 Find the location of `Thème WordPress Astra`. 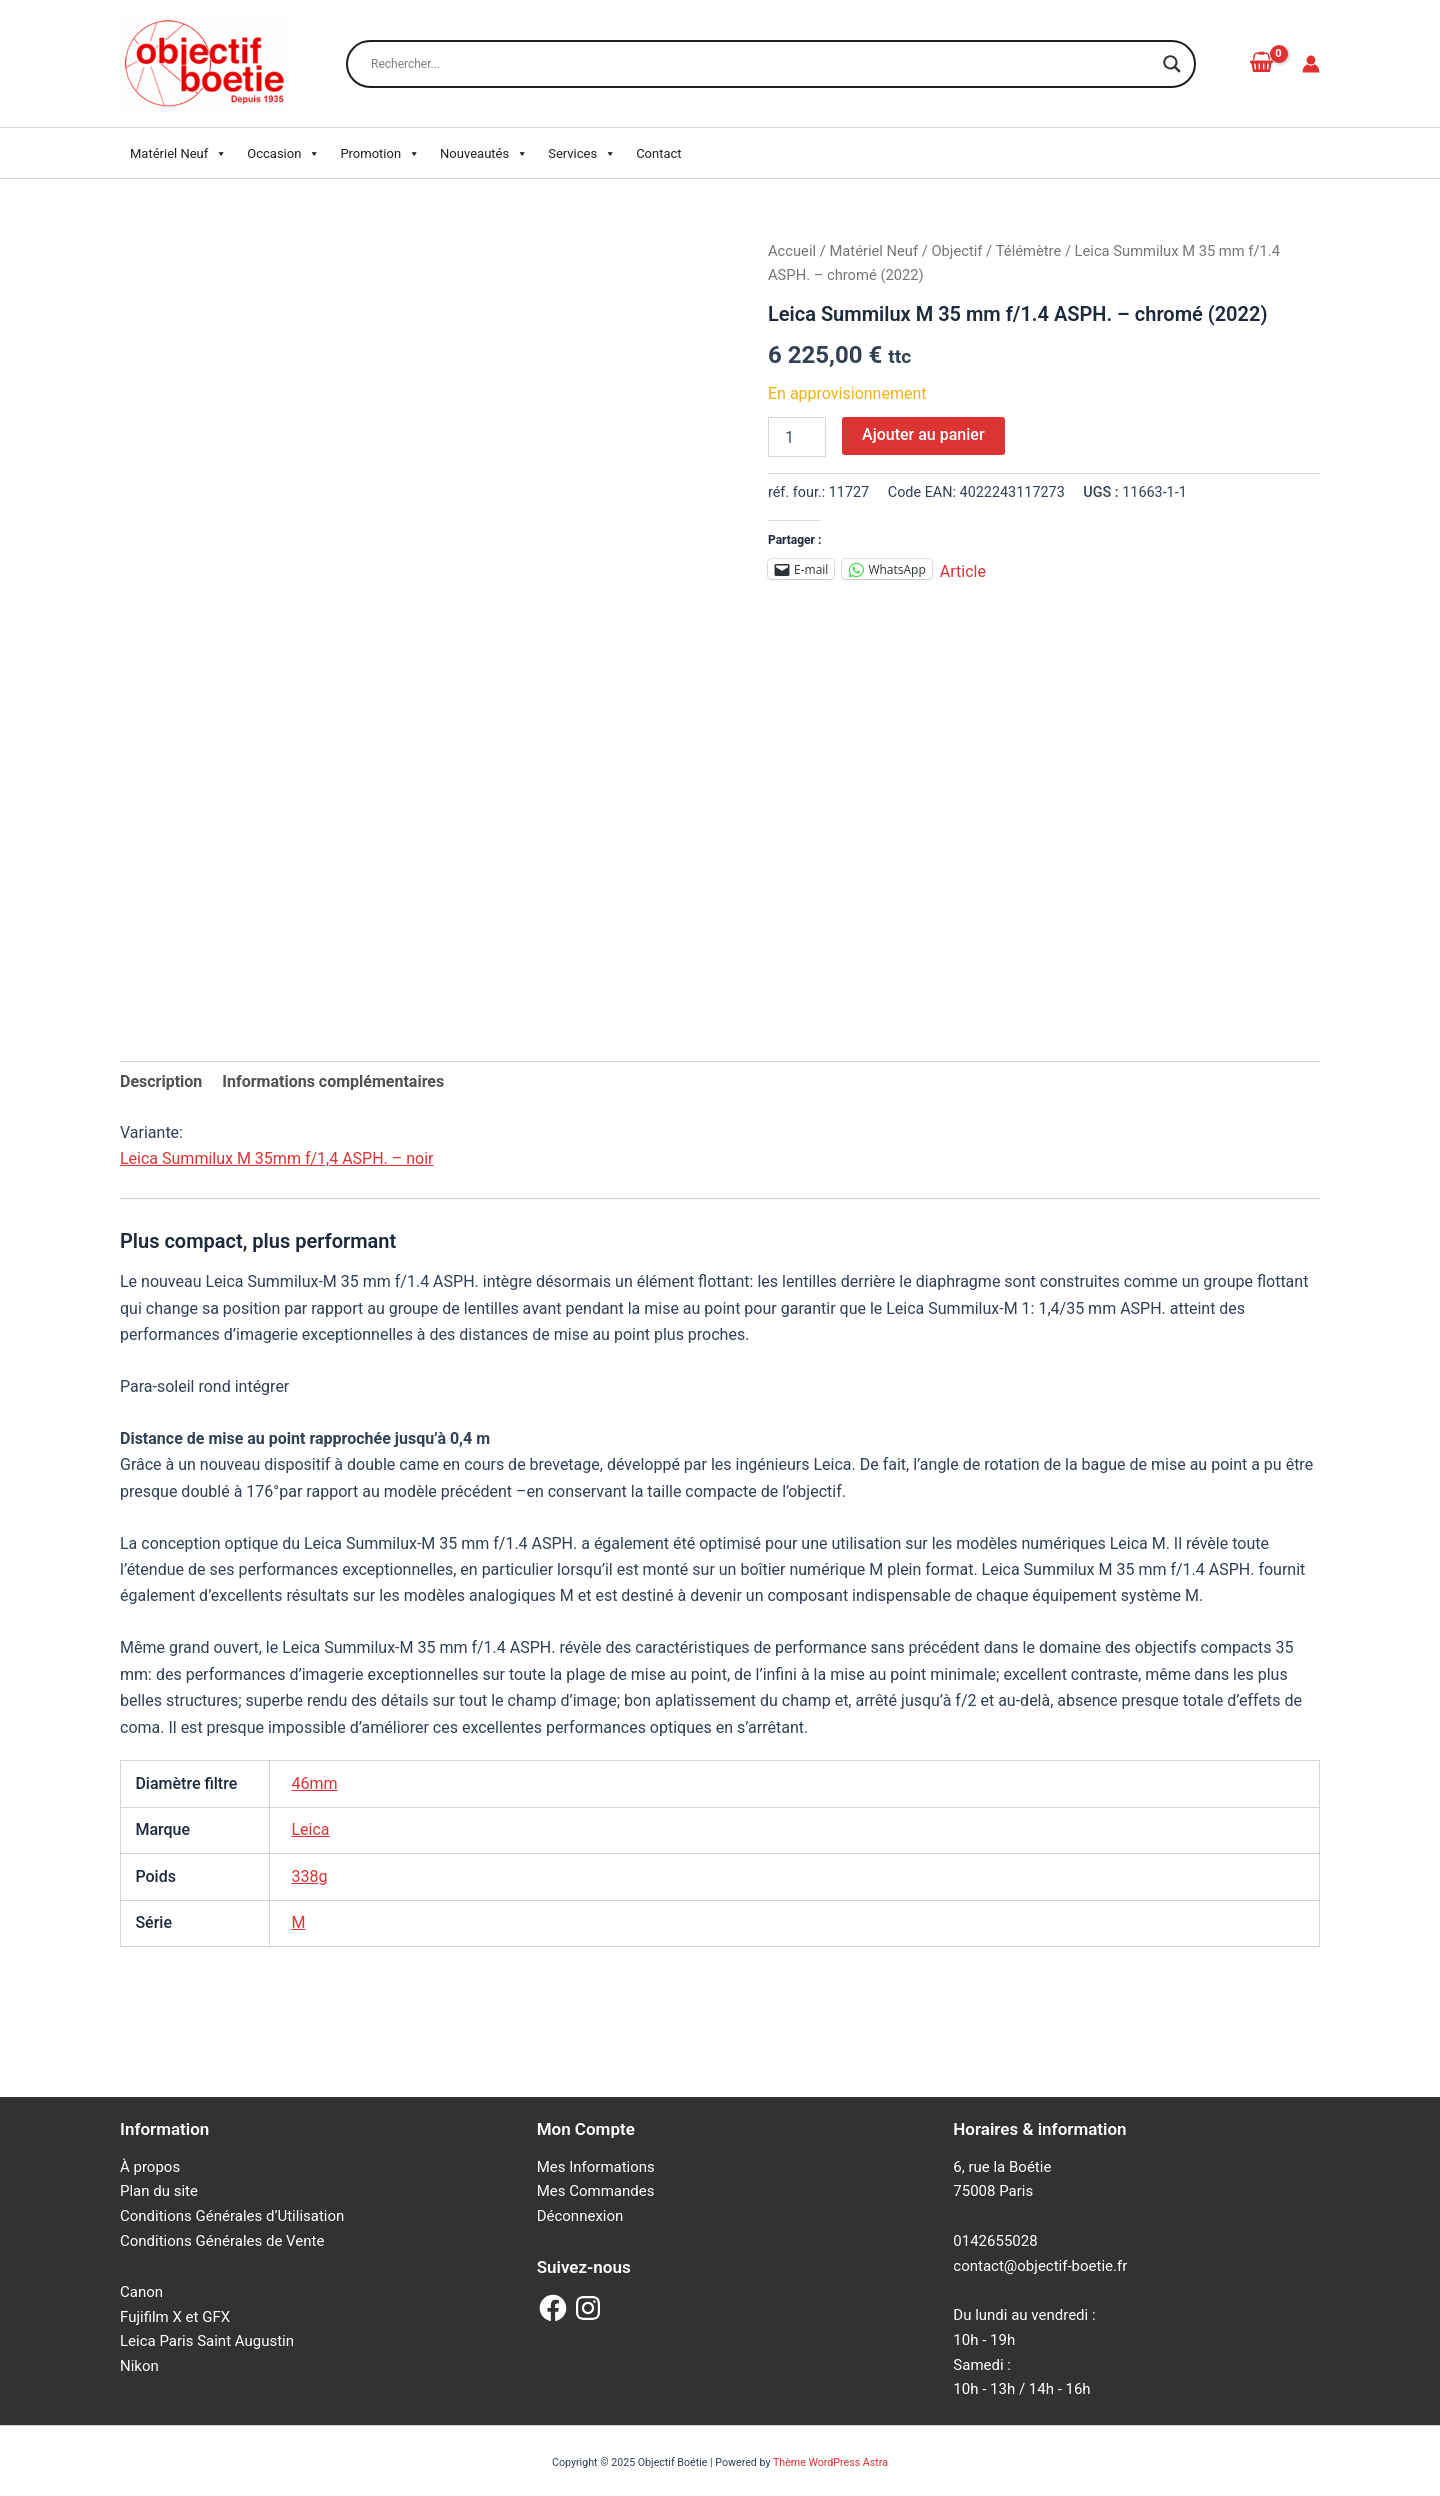

Thème WordPress Astra is located at coordinates (830, 2462).